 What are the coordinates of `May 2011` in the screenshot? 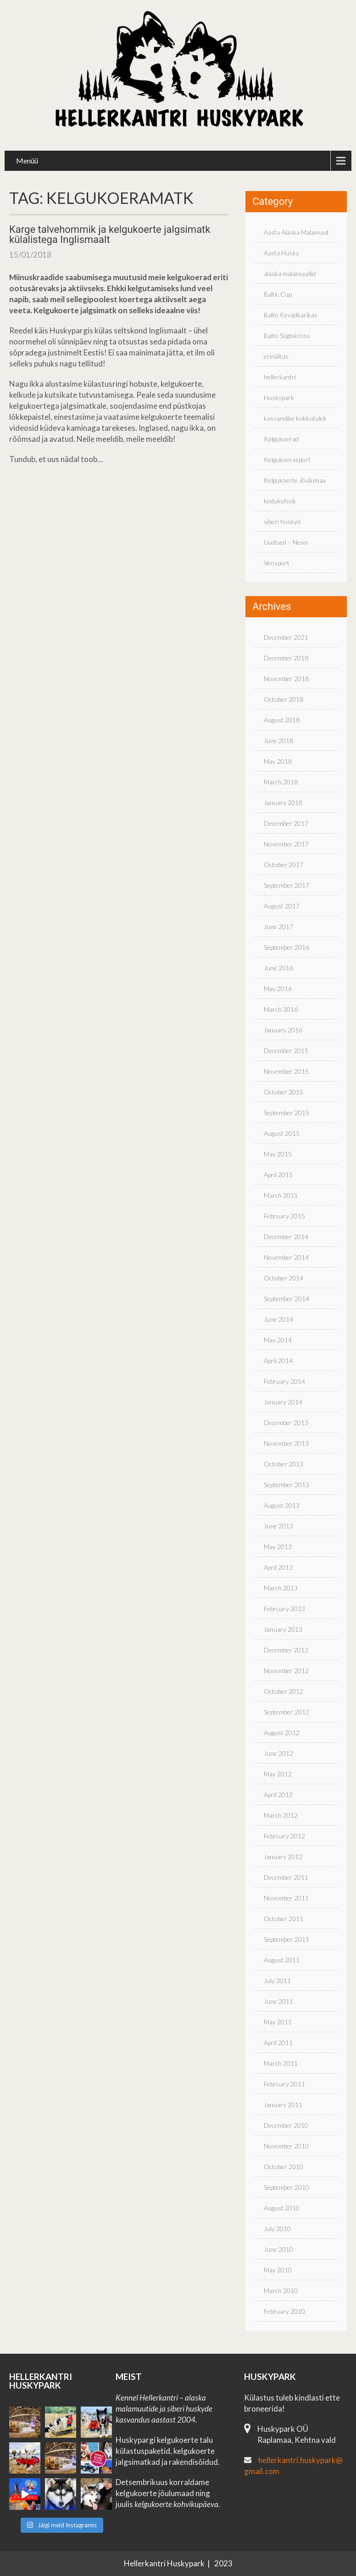 It's located at (278, 2022).